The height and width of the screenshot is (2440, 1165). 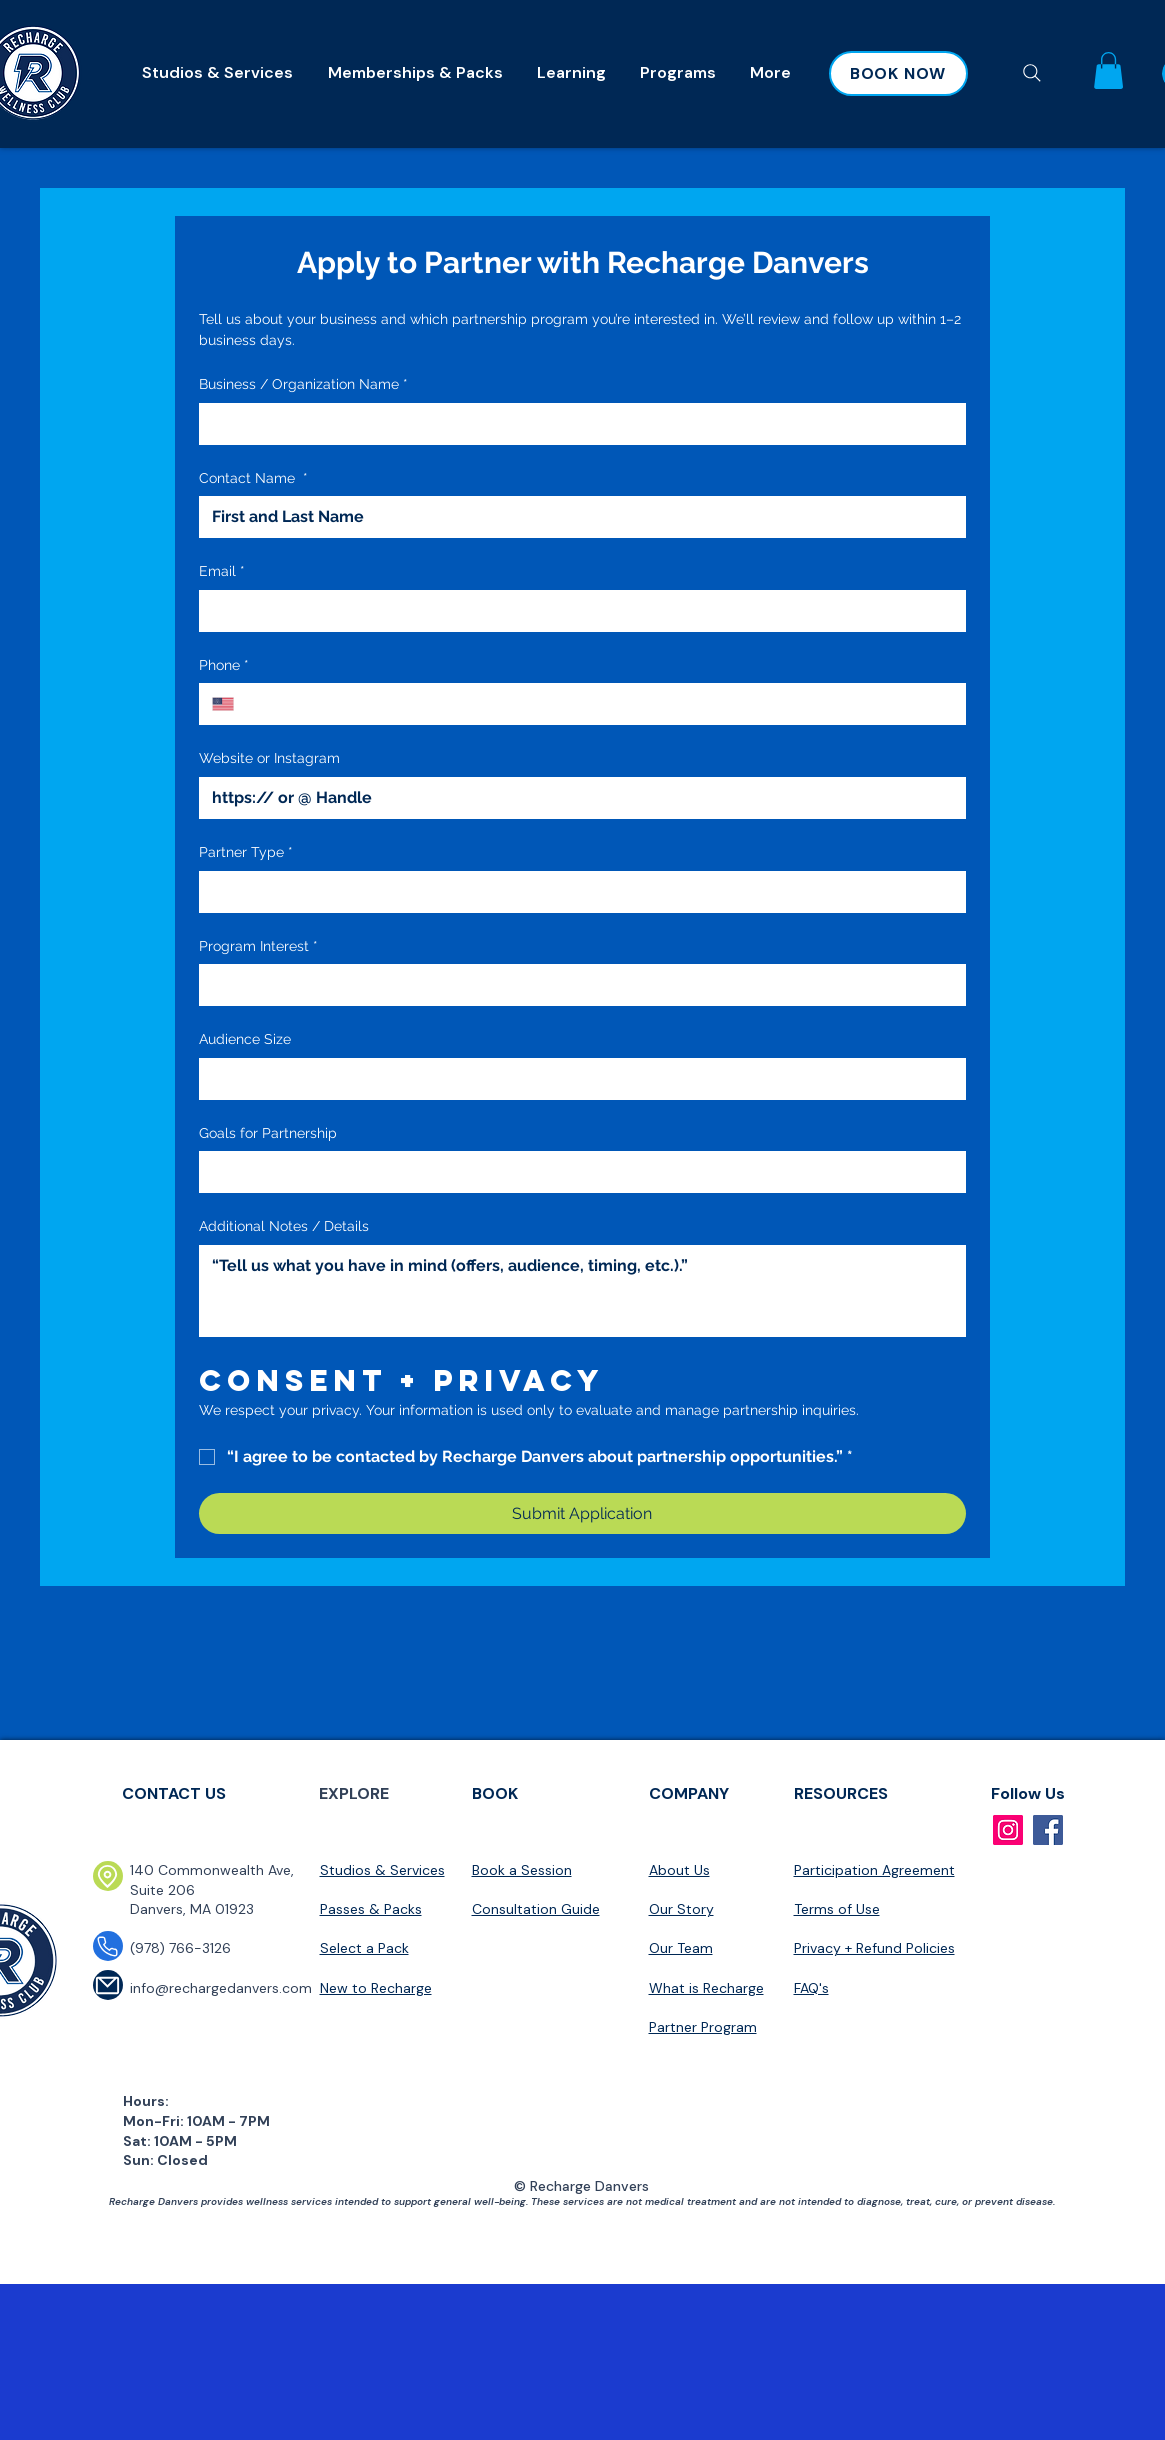 I want to click on [Search], so click(x=1032, y=73).